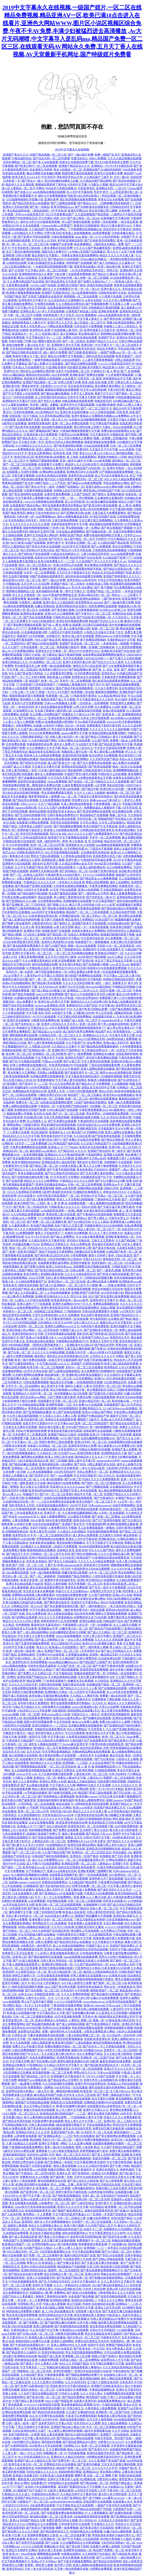 This screenshot has height=2576, width=144. Describe the element at coordinates (29, 1662) in the screenshot. I see `波多野结衣AV无码免费播放` at that location.